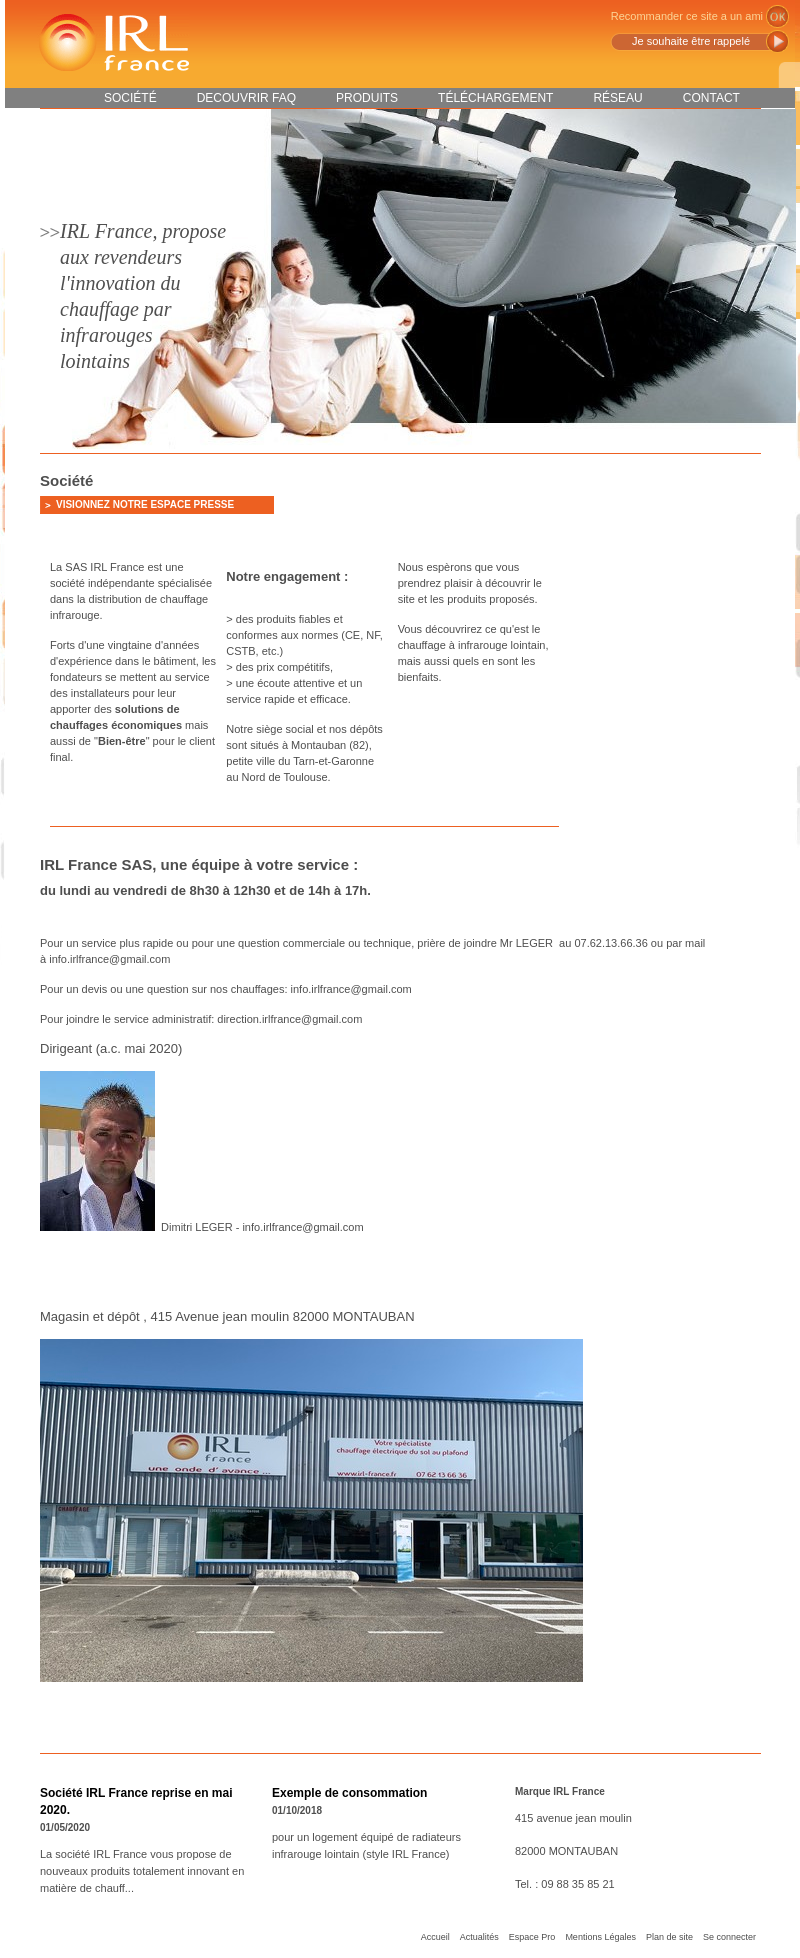 The height and width of the screenshot is (1958, 800). What do you see at coordinates (669, 1937) in the screenshot?
I see `Plan de site` at bounding box center [669, 1937].